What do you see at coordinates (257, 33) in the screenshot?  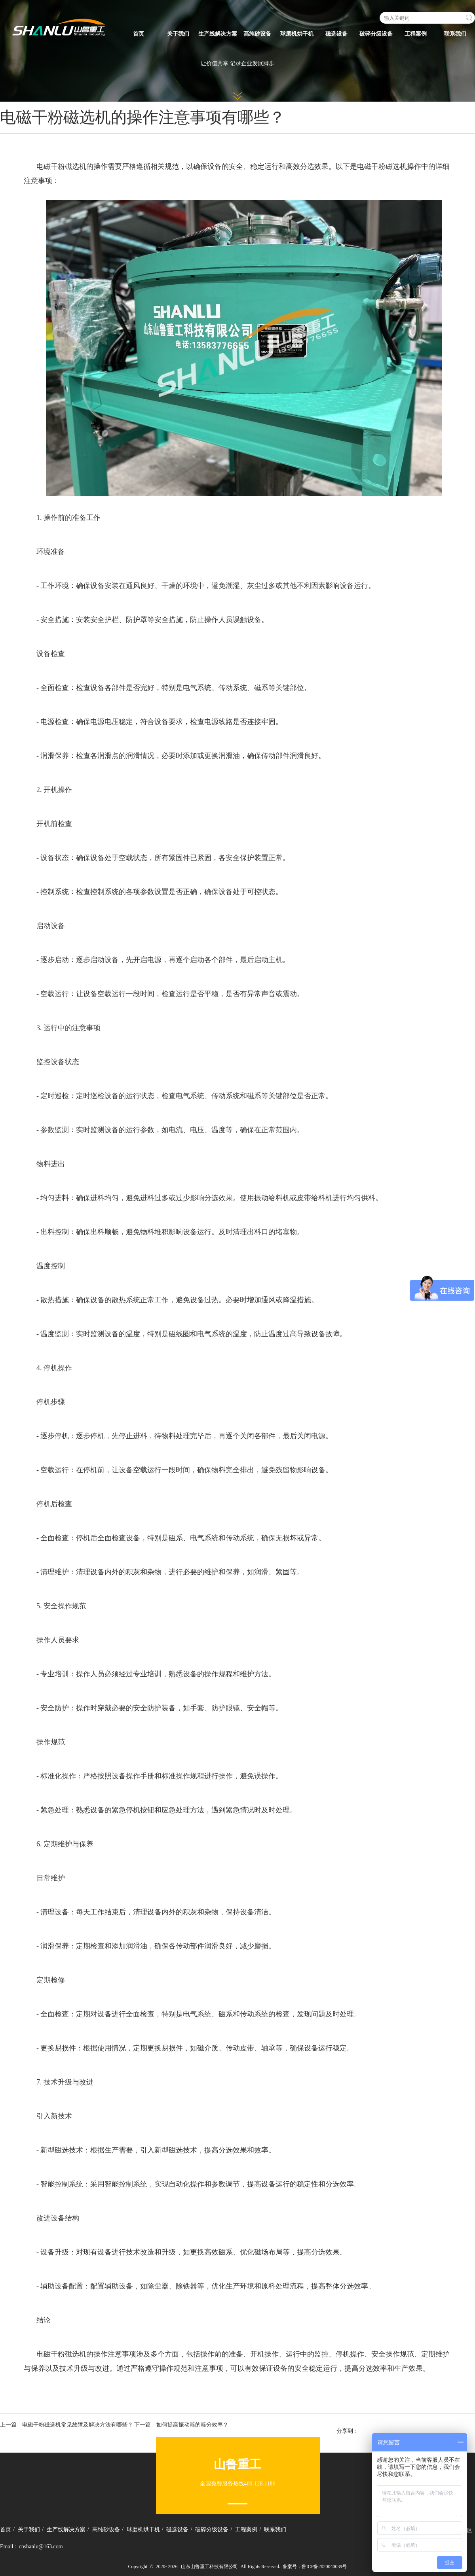 I see `高纯砂设备` at bounding box center [257, 33].